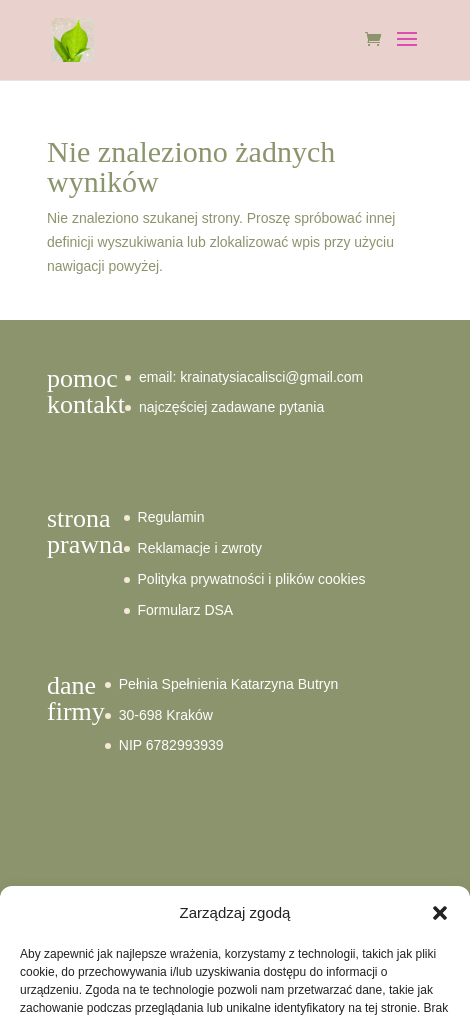 The width and height of the screenshot is (470, 1015). Describe the element at coordinates (171, 517) in the screenshot. I see `Regulamin` at that location.